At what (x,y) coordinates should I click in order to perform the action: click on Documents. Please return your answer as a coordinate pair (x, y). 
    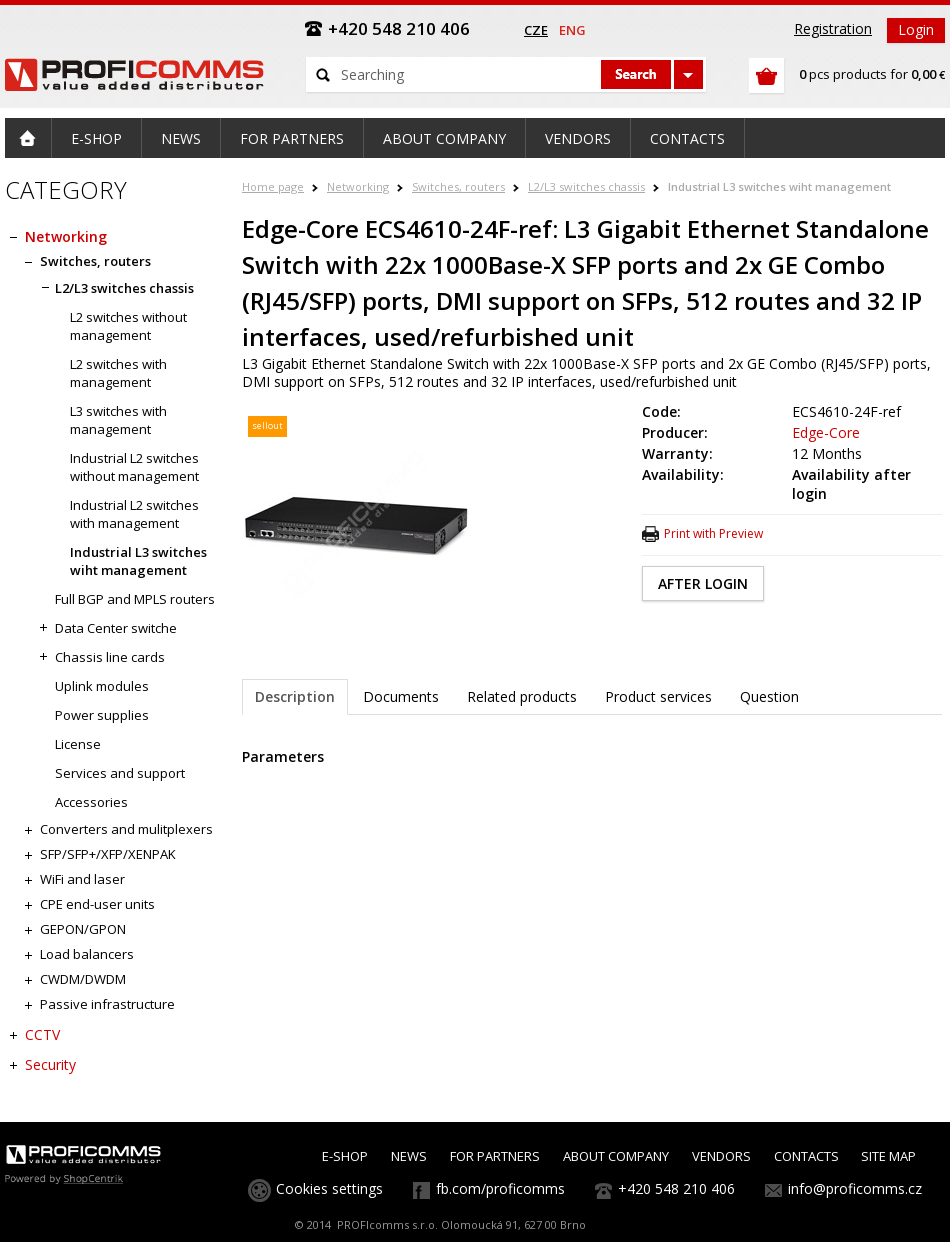
    Looking at the image, I should click on (401, 696).